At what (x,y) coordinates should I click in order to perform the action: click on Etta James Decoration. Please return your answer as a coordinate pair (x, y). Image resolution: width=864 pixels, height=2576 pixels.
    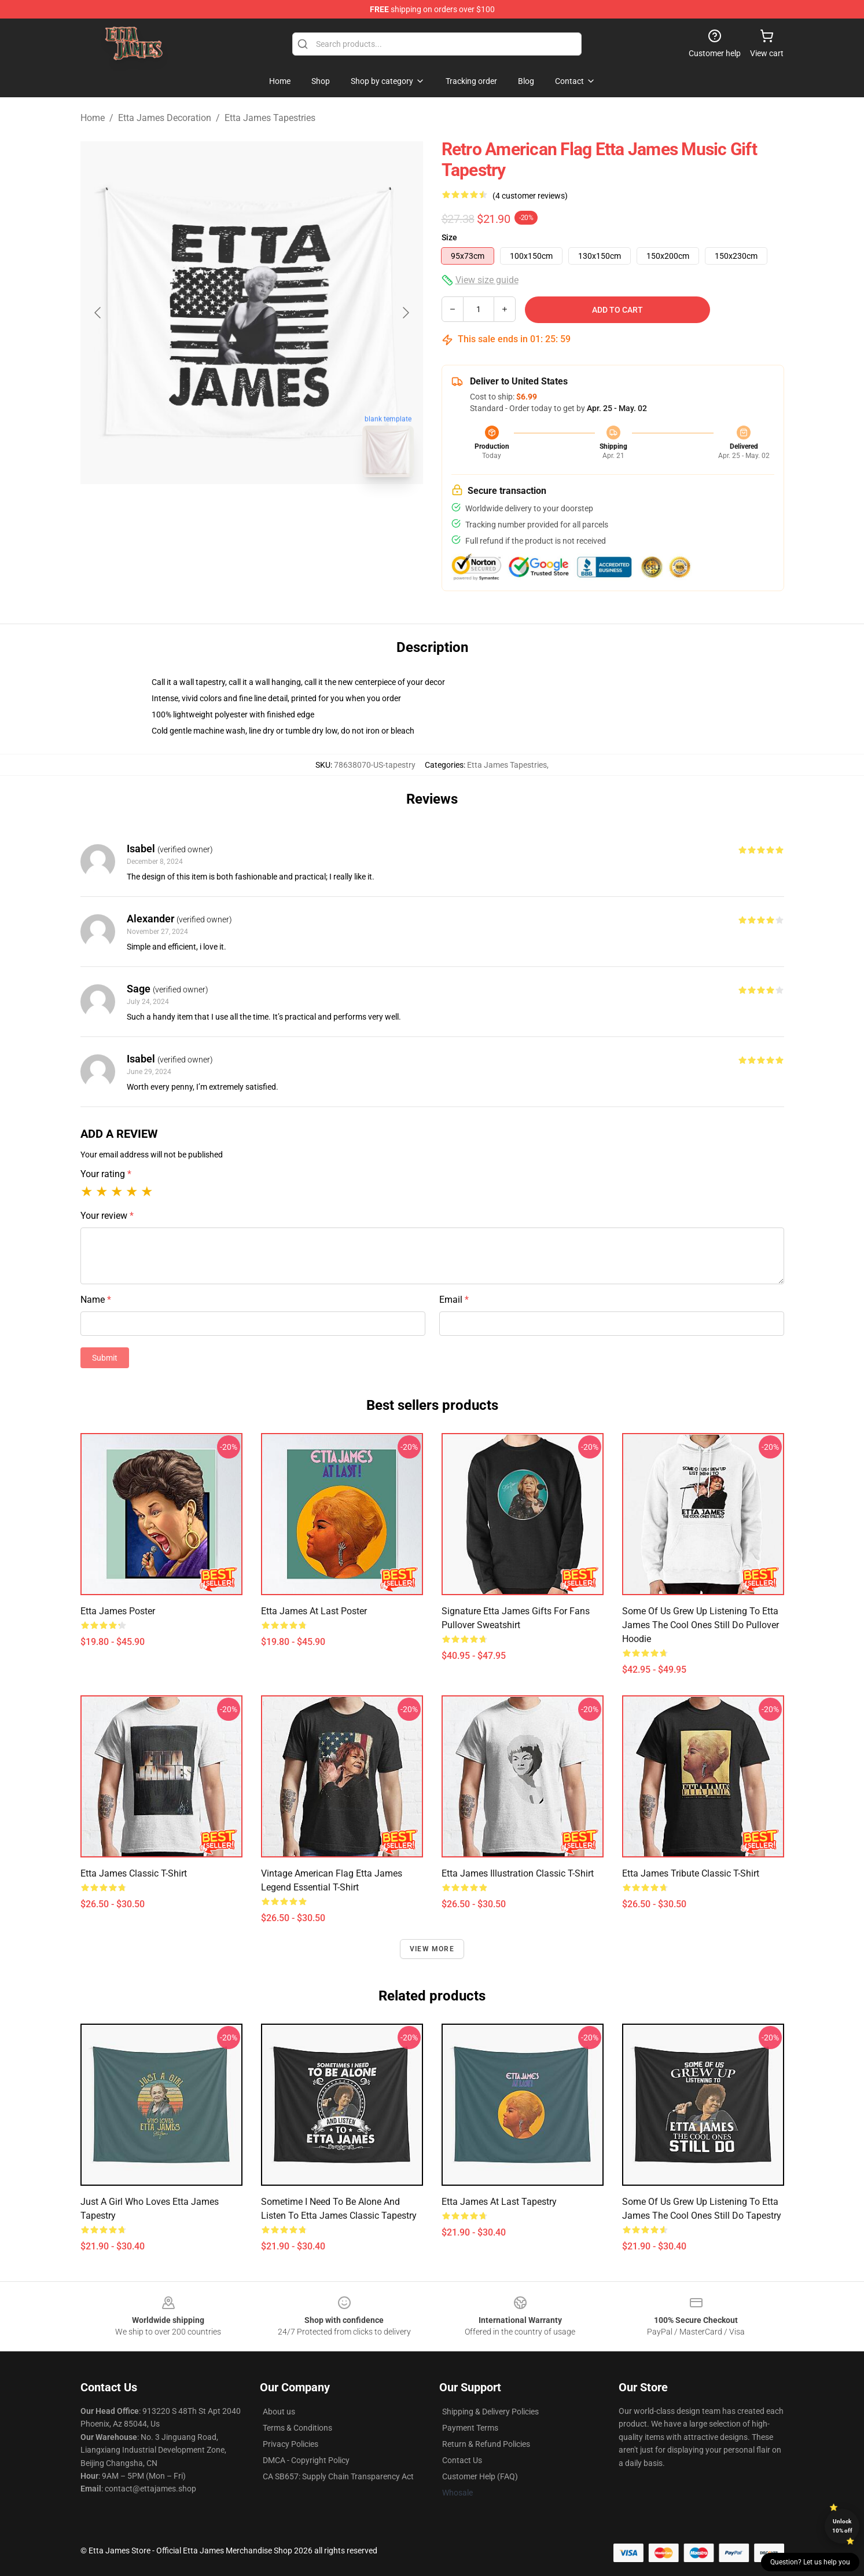
    Looking at the image, I should click on (164, 117).